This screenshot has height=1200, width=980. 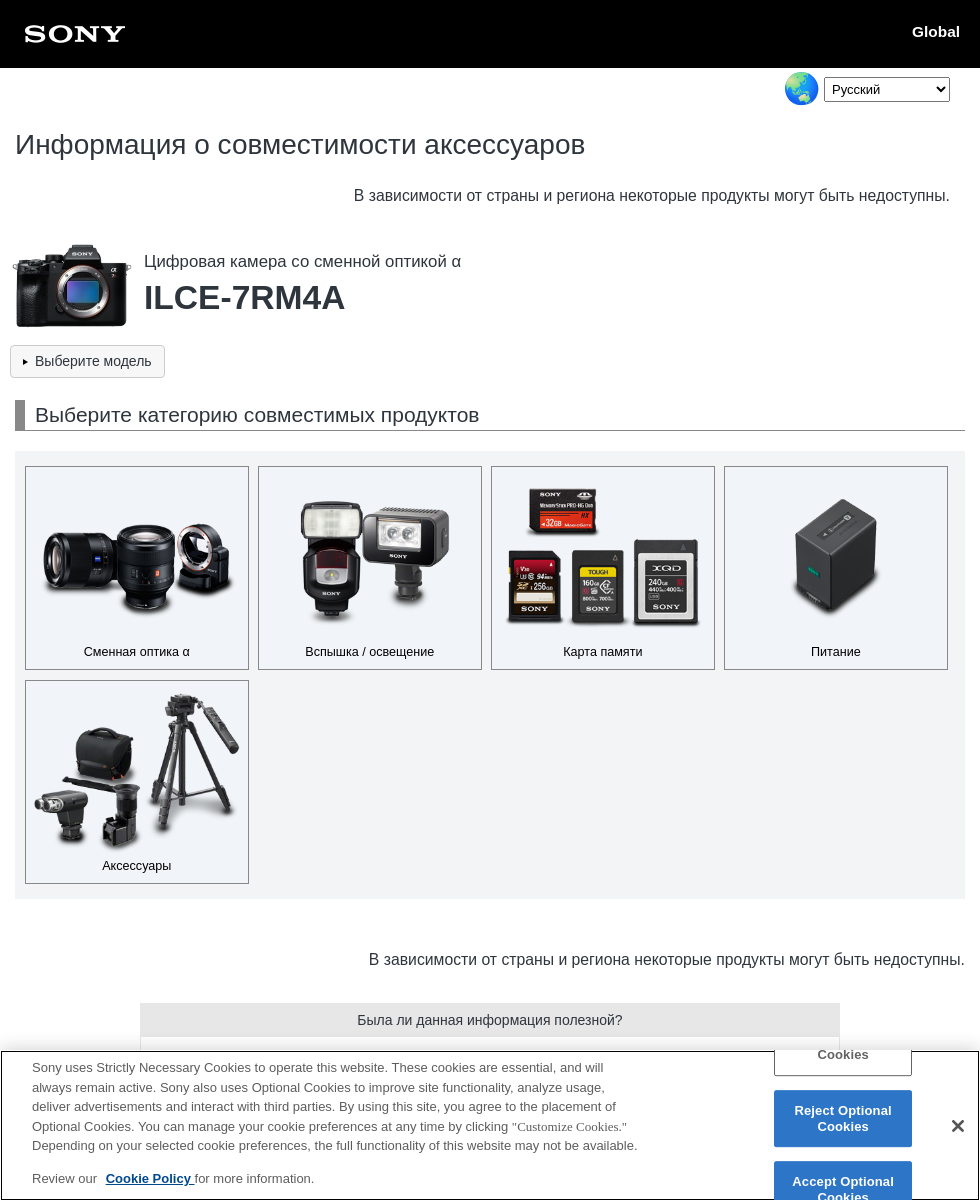 What do you see at coordinates (369, 652) in the screenshot?
I see `Вспышка / освещение` at bounding box center [369, 652].